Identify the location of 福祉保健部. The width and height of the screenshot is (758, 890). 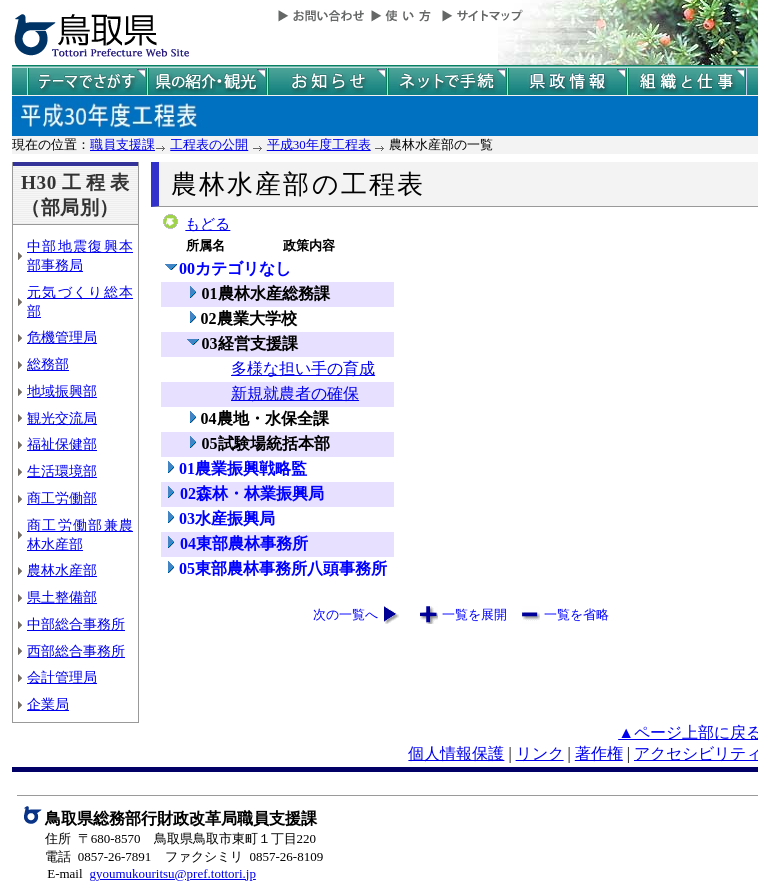
(62, 444).